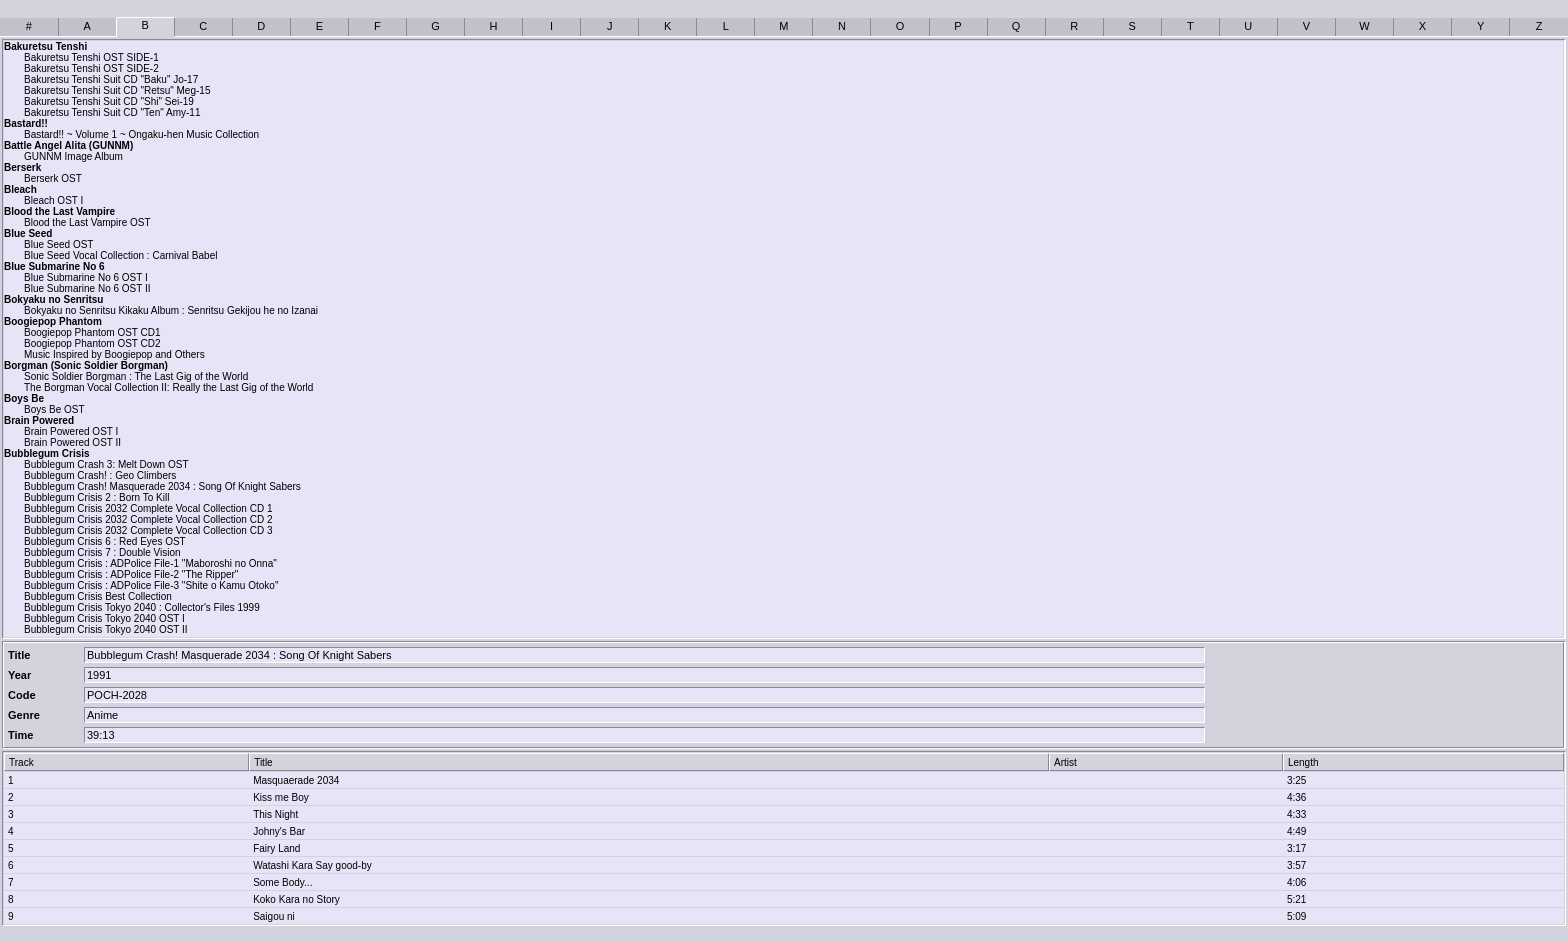 This screenshot has height=942, width=1568. I want to click on The Borgman Vocal Collection II: Really the Last Gig of the World, so click(168, 387).